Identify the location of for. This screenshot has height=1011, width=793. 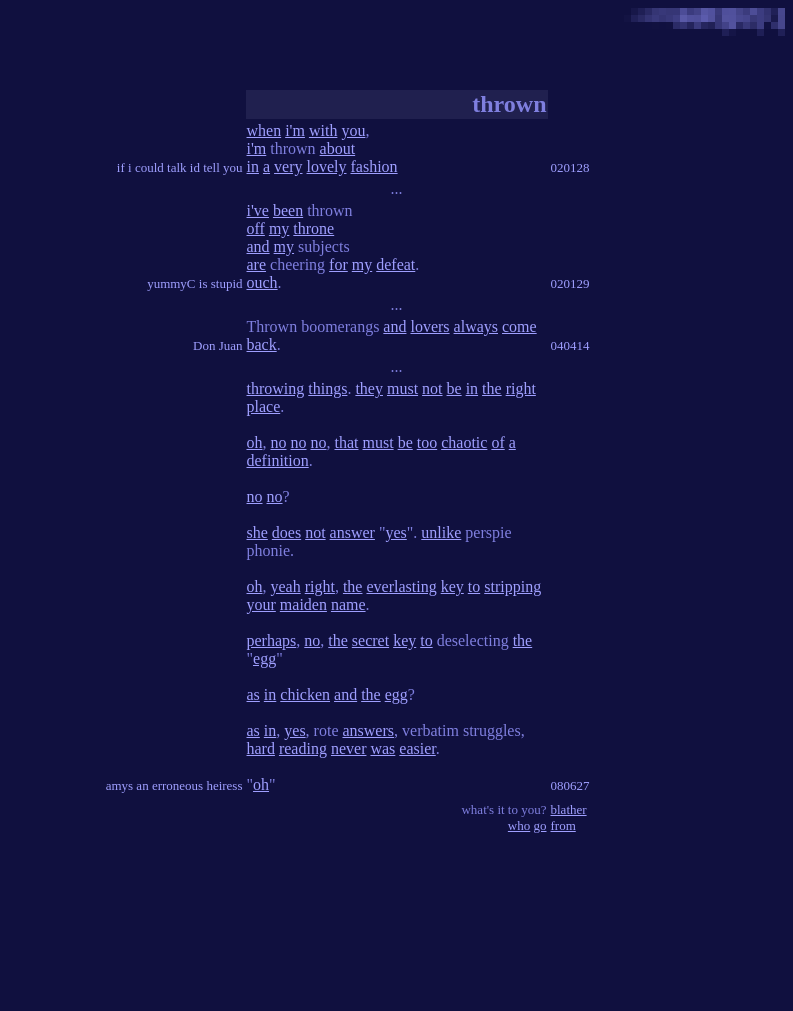
(338, 264).